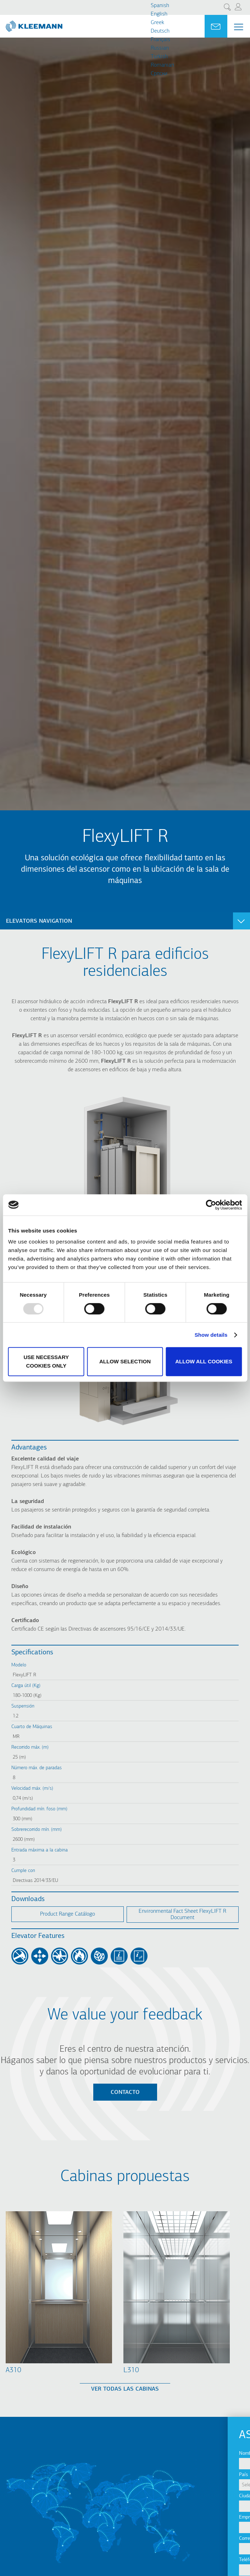 Image resolution: width=250 pixels, height=2576 pixels. I want to click on Russian, so click(160, 48).